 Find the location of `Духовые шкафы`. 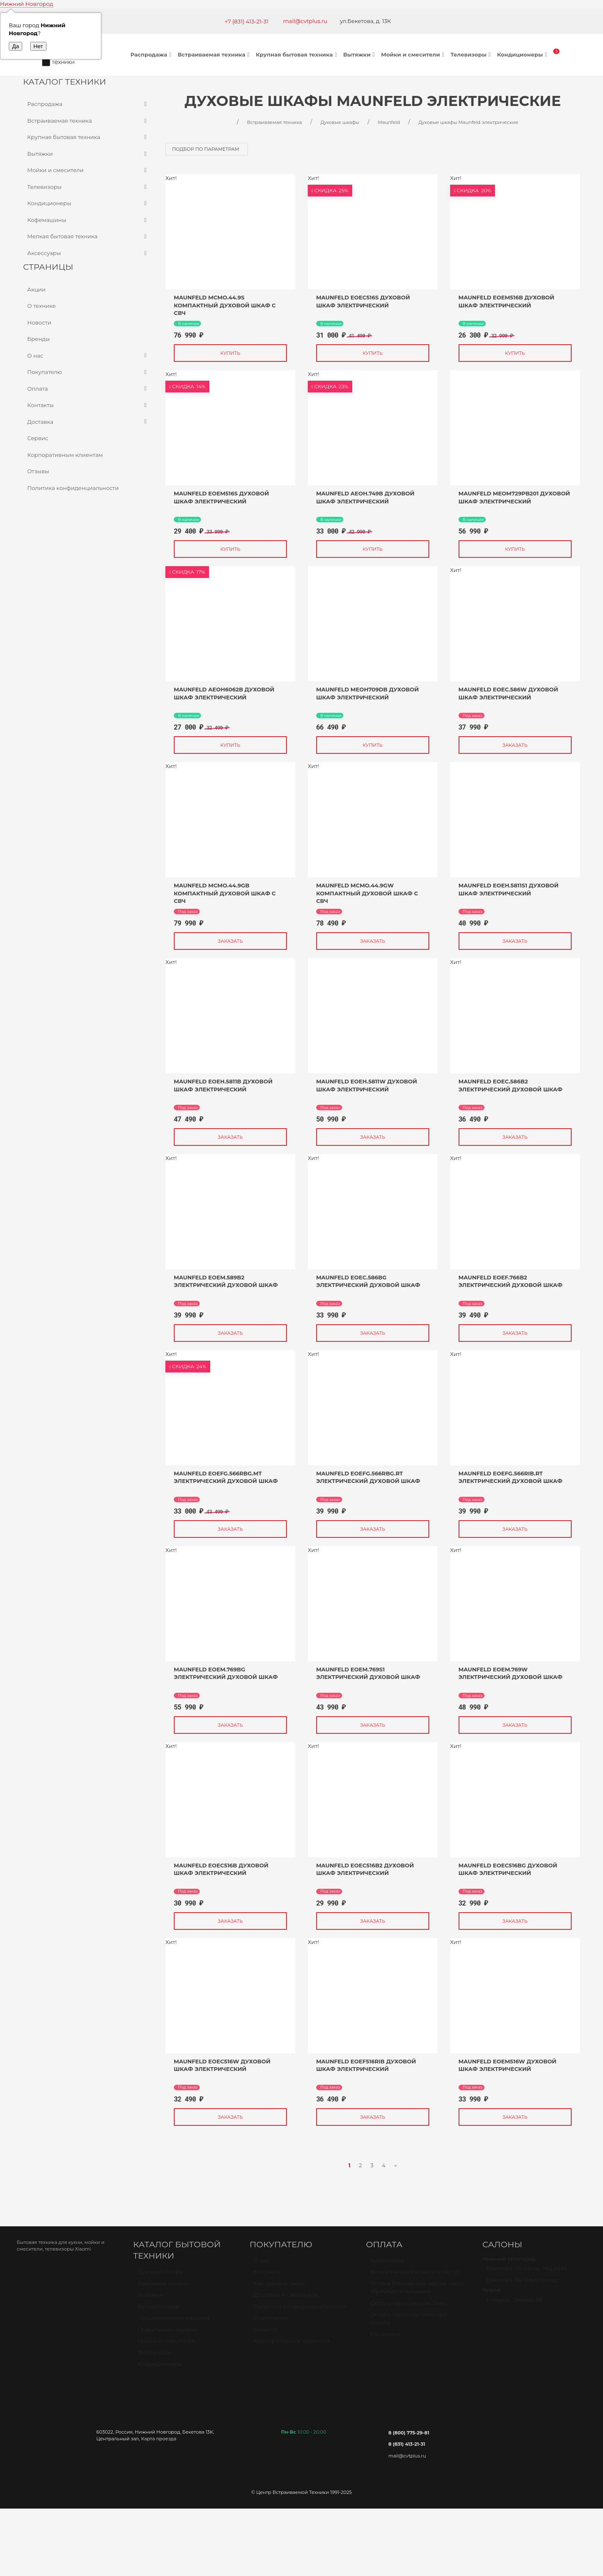

Духовые шкафы is located at coordinates (160, 2275).